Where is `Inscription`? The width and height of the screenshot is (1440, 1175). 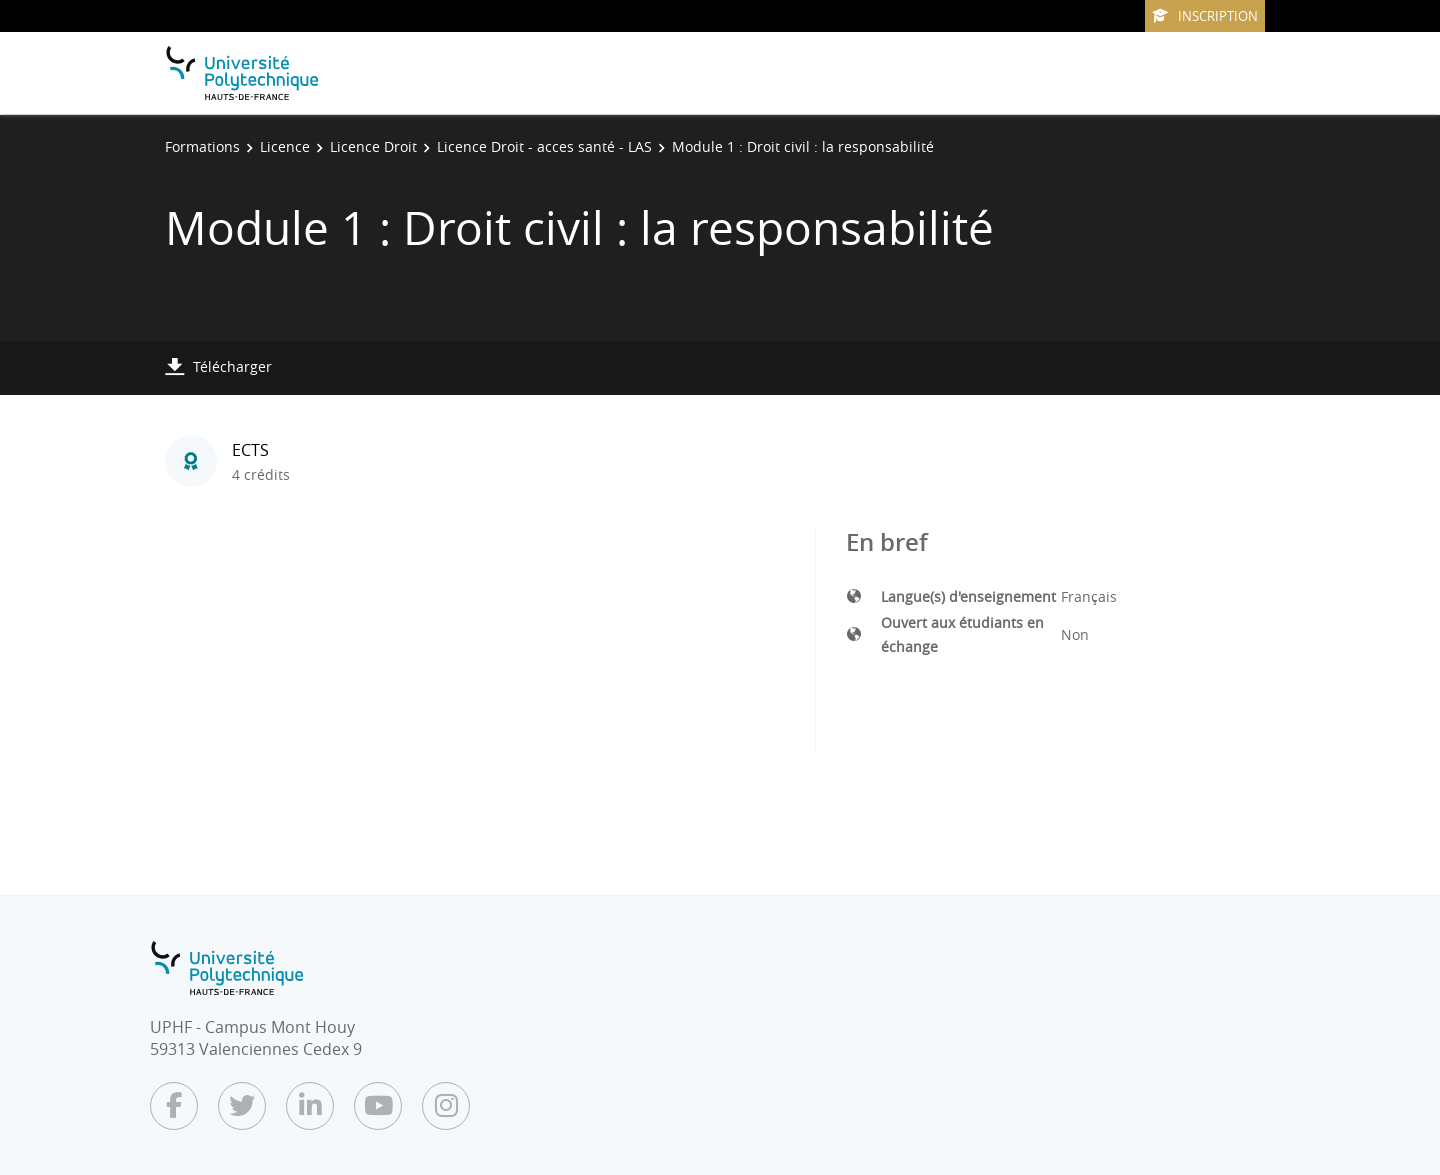 Inscription is located at coordinates (1205, 16).